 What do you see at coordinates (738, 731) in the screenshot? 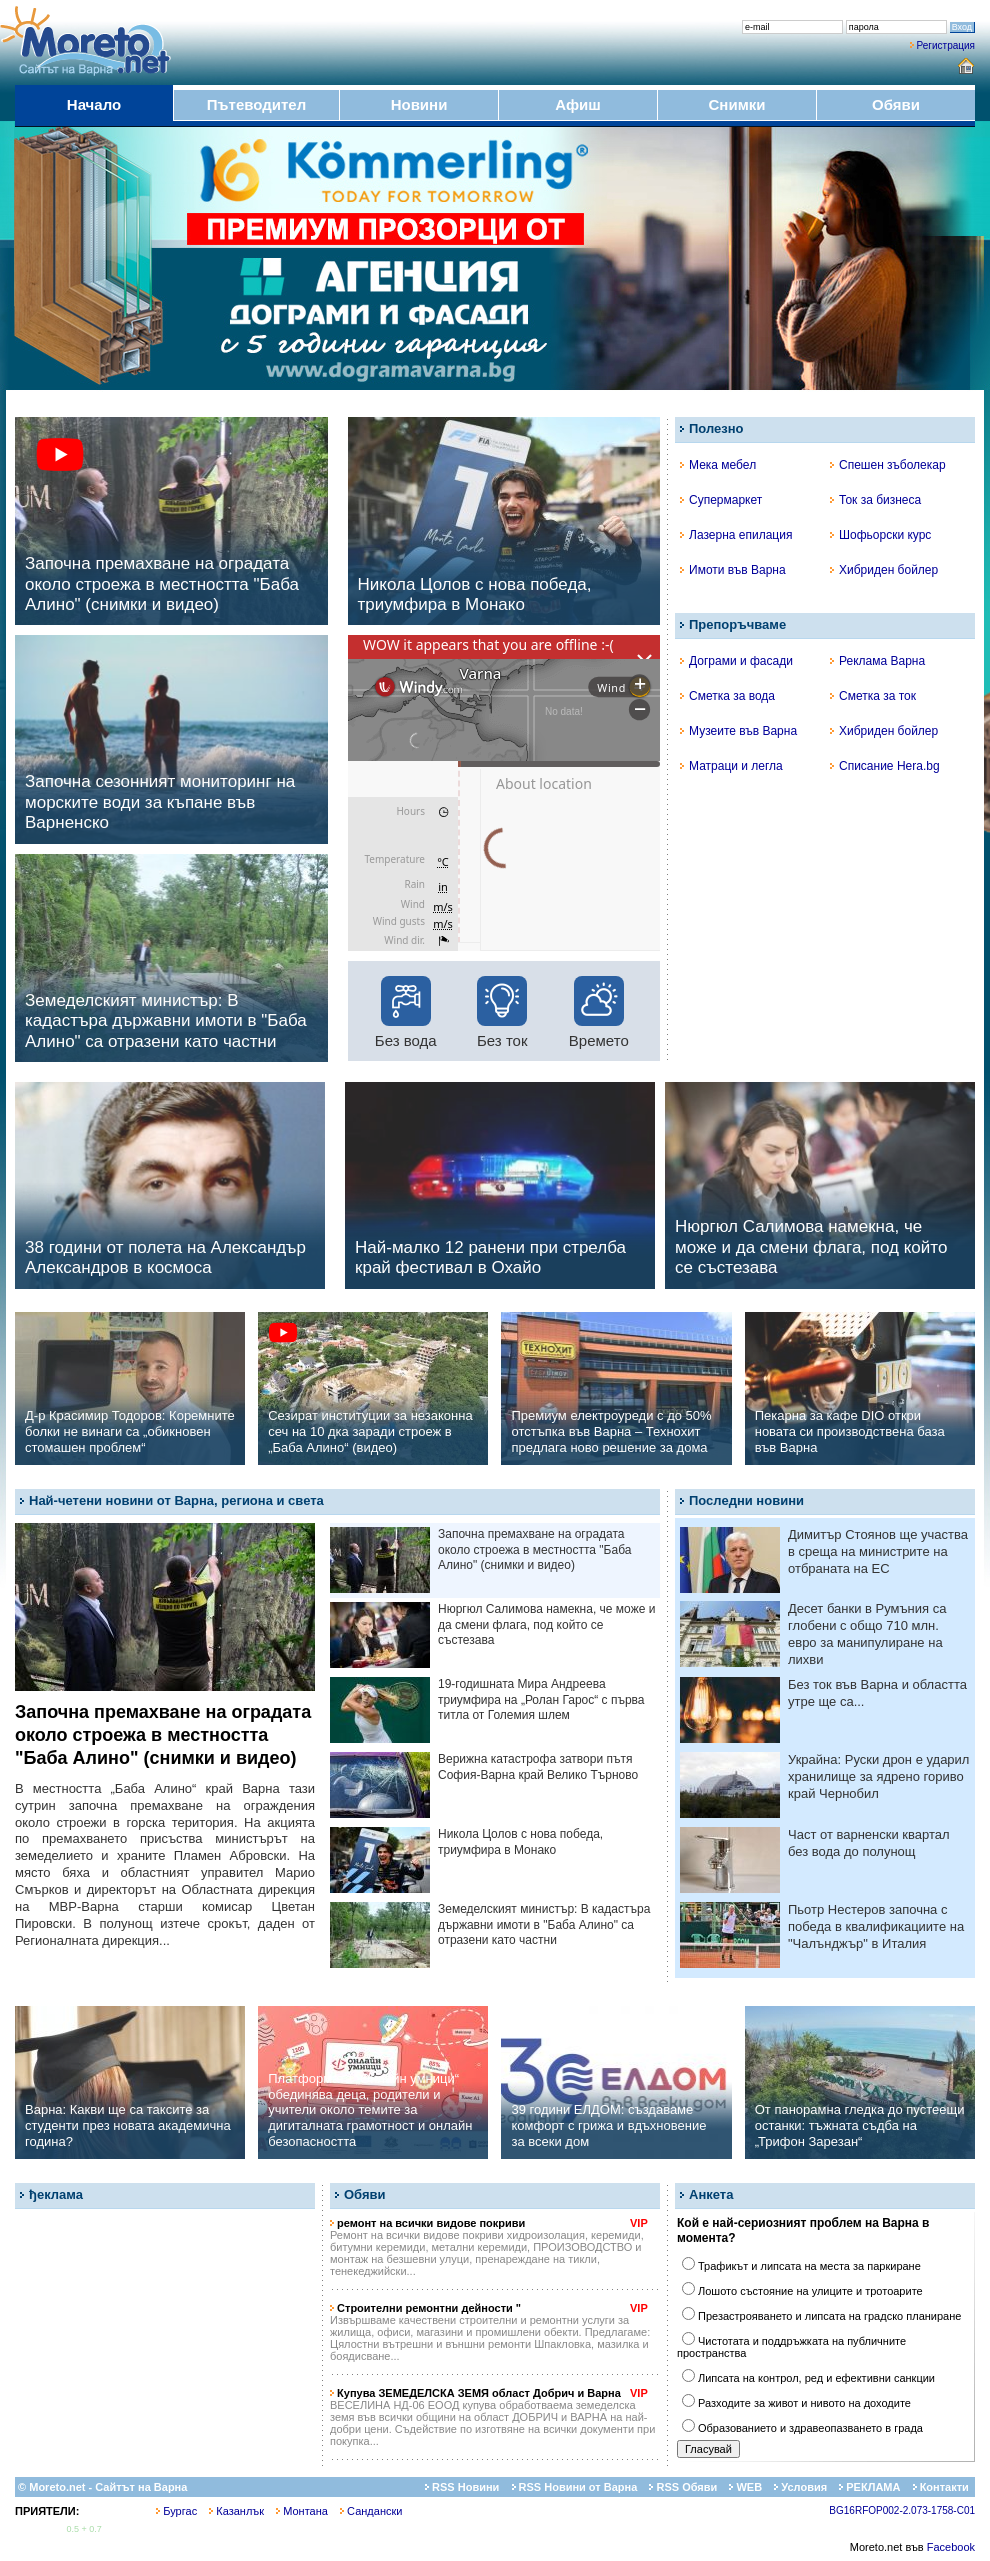
I see `Музеите във Варна` at bounding box center [738, 731].